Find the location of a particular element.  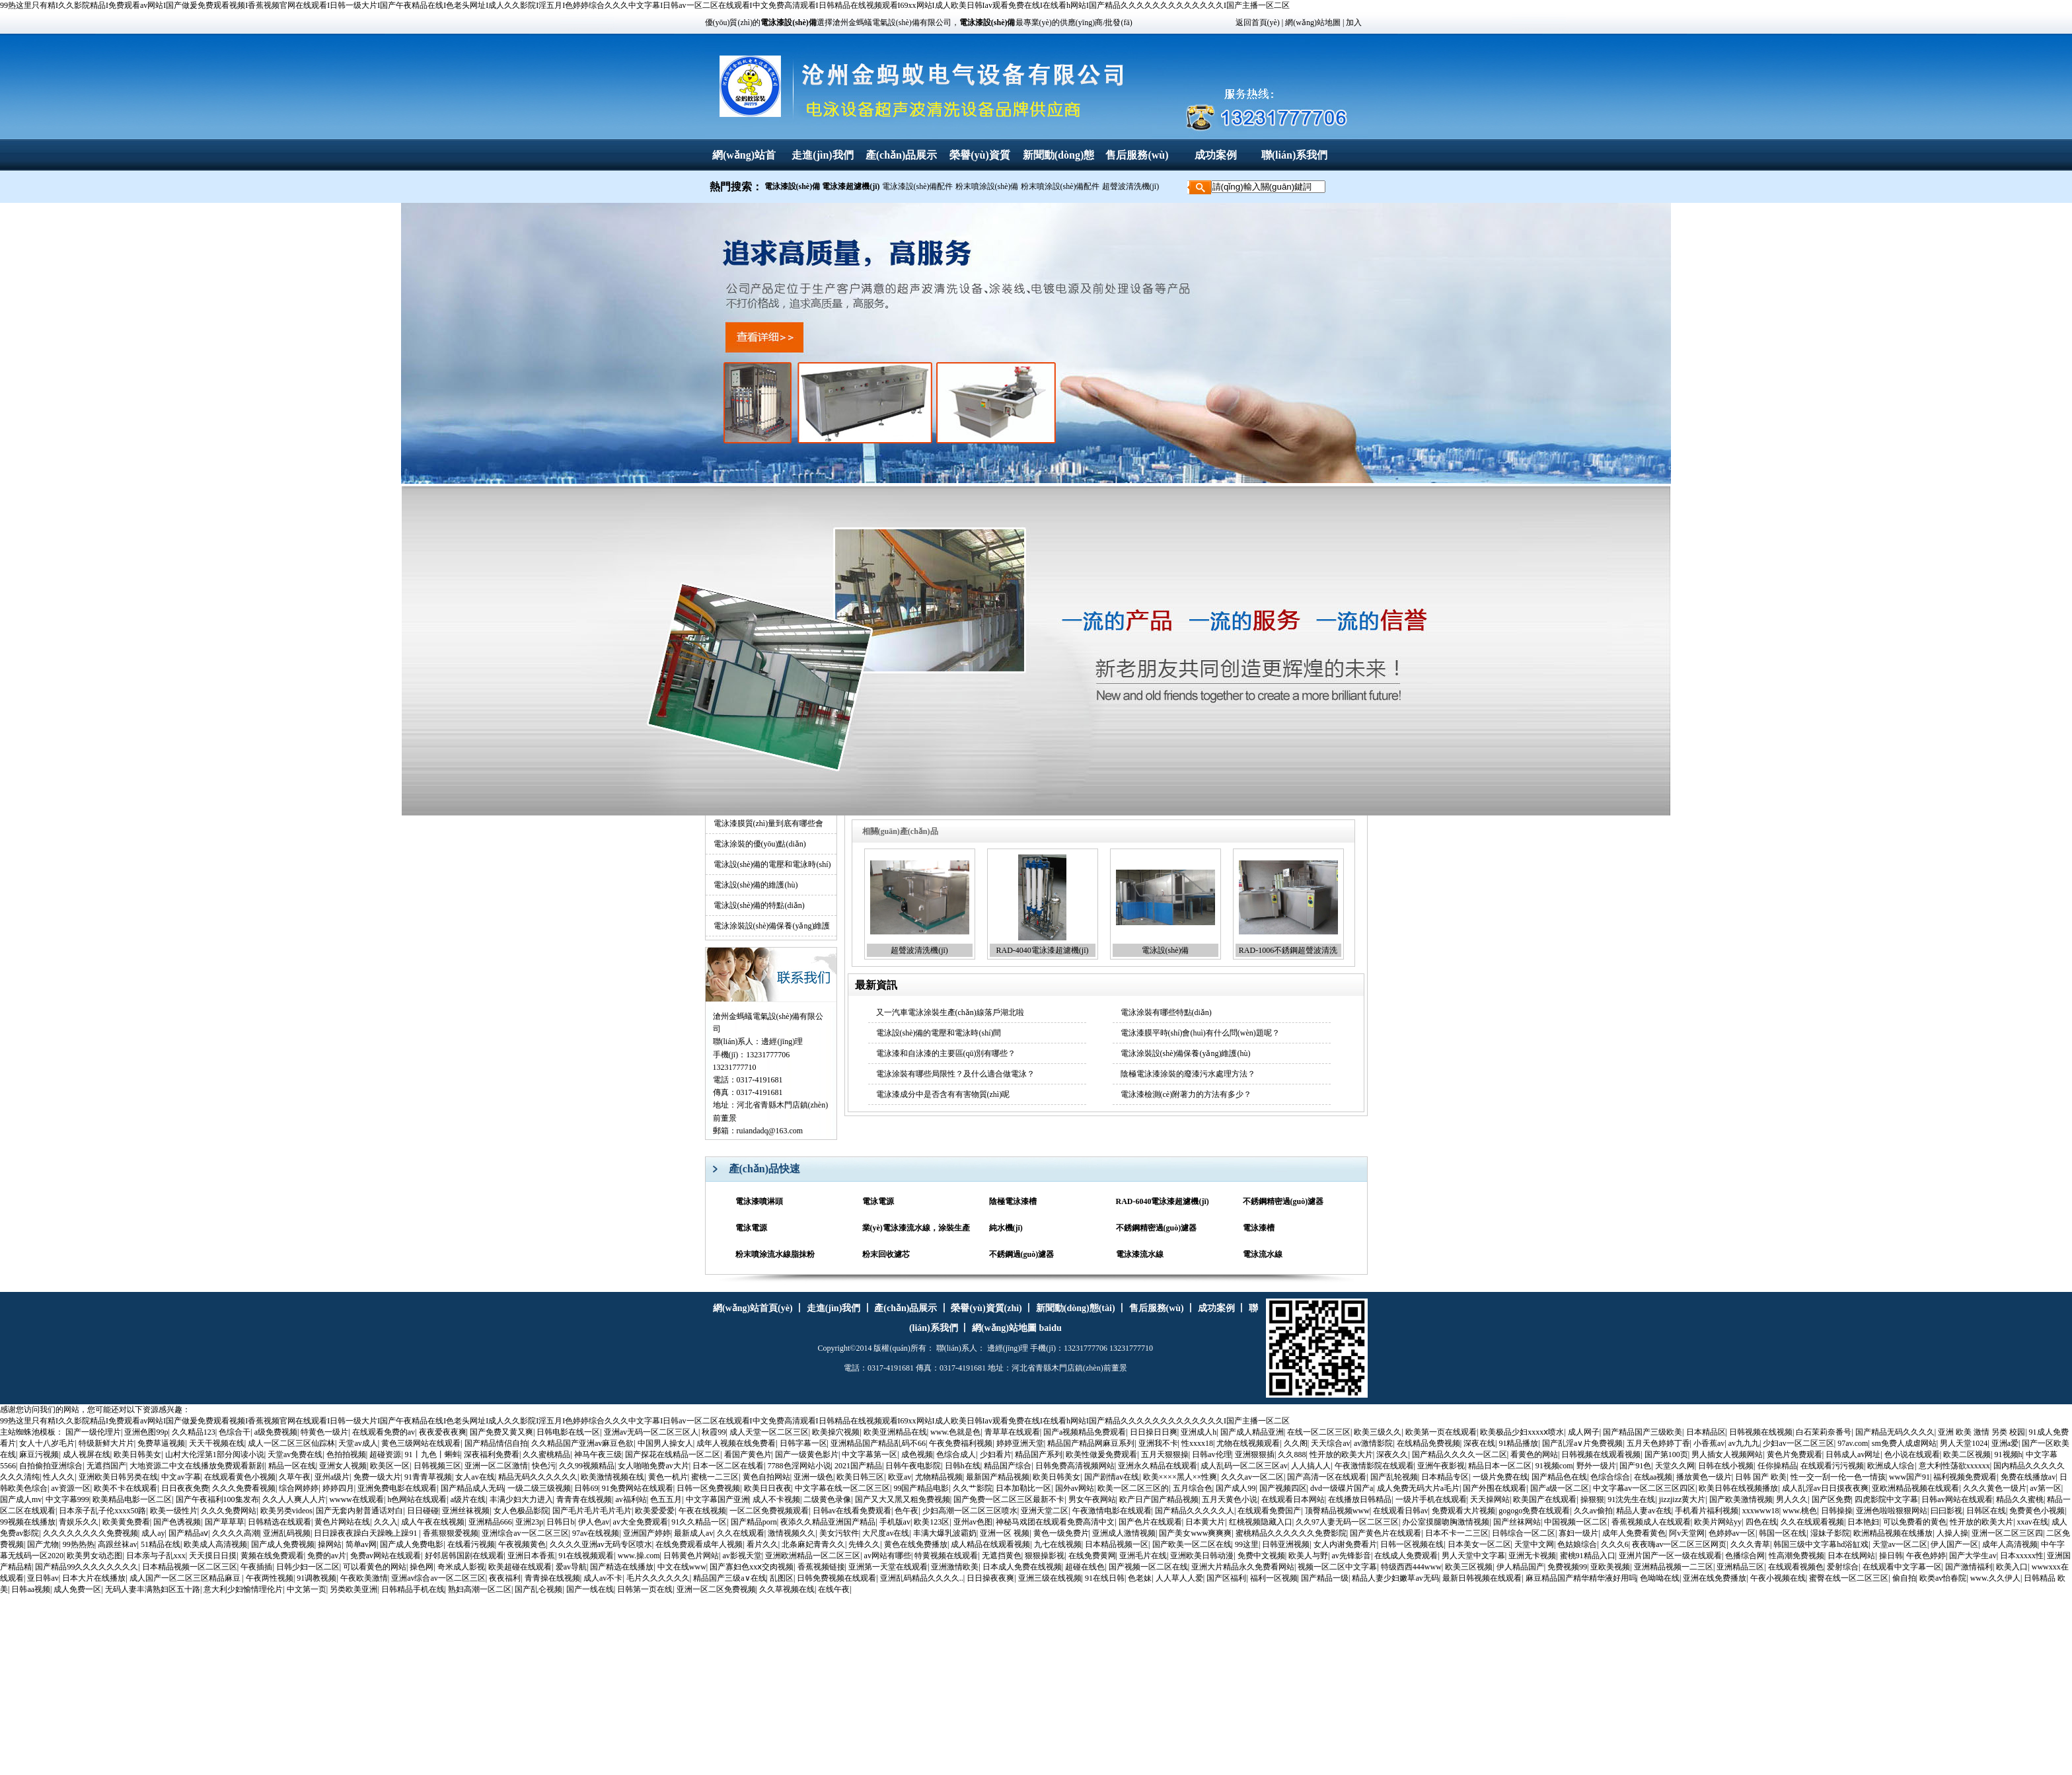

成人一区二区三区仙踪林 is located at coordinates (291, 1443).